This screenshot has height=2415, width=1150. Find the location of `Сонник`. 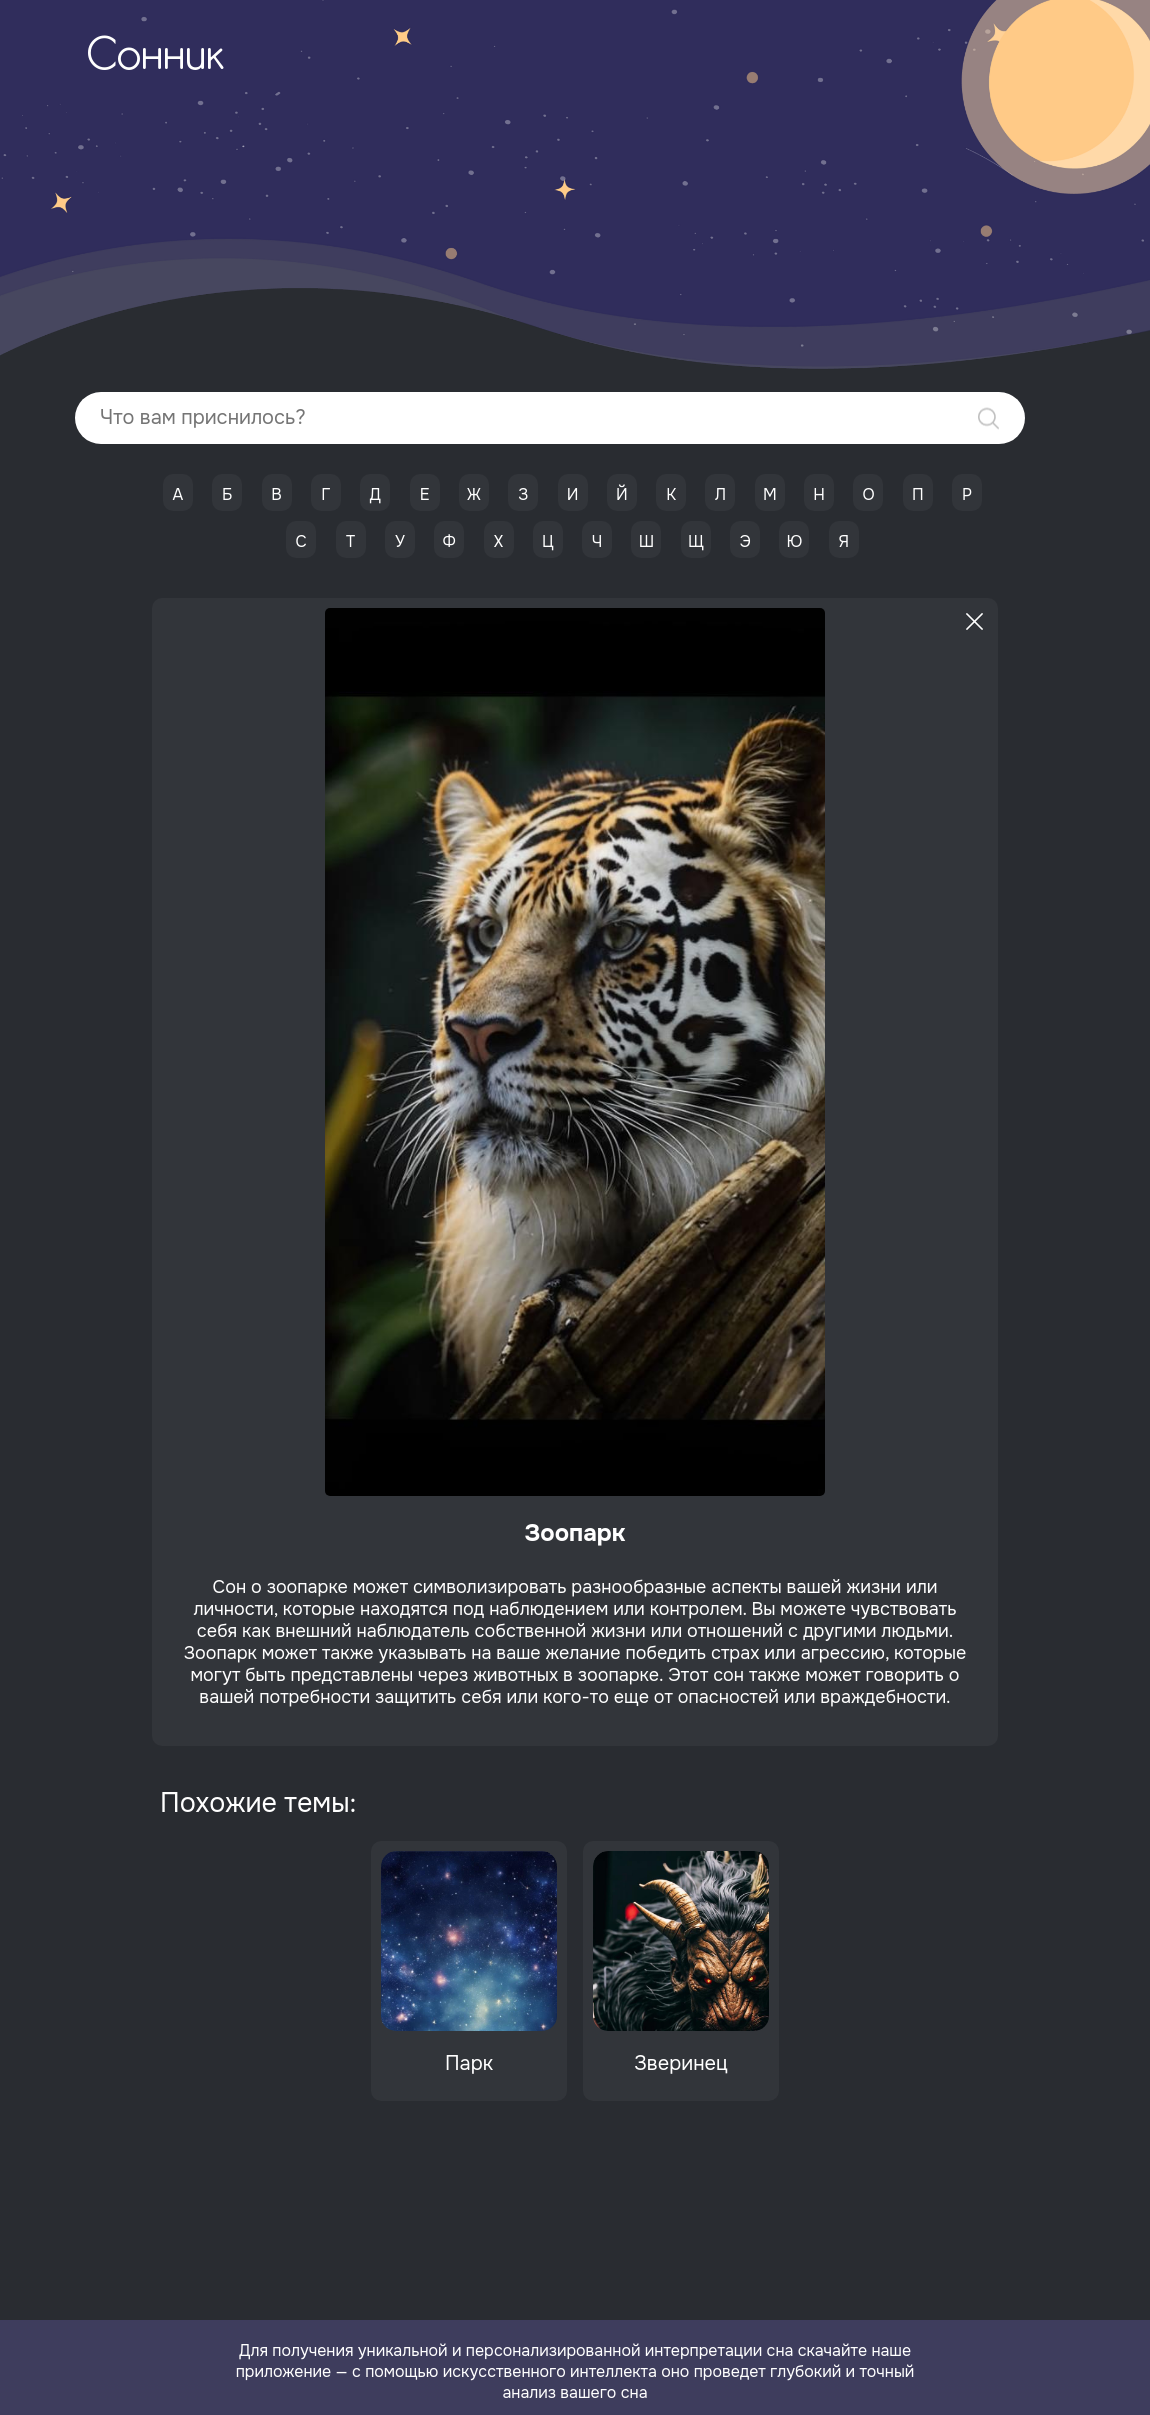

Сонник is located at coordinates (155, 58).